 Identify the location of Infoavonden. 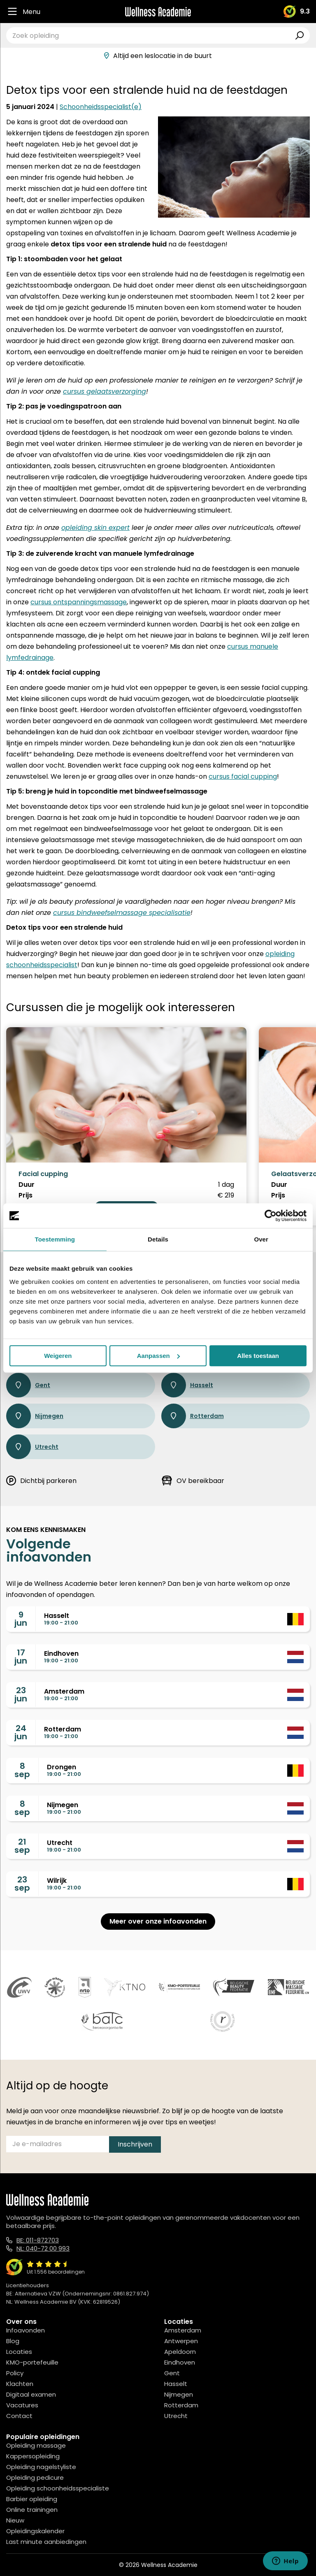
(25, 2330).